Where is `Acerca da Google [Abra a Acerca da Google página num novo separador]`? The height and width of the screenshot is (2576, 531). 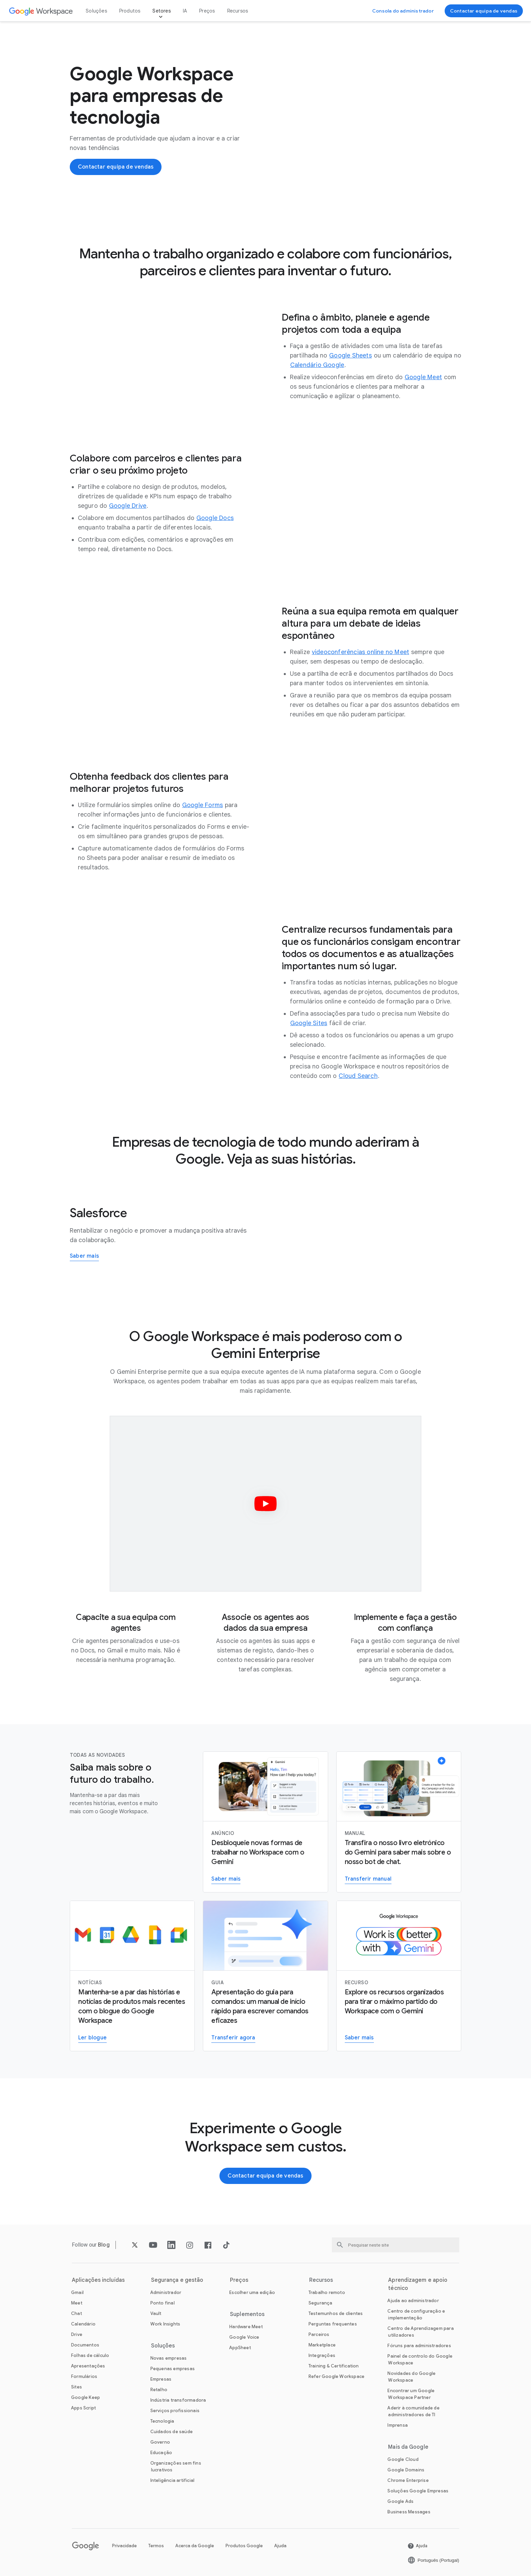 Acerca da Google [Abra a Acerca da Google página num novo separador] is located at coordinates (194, 2546).